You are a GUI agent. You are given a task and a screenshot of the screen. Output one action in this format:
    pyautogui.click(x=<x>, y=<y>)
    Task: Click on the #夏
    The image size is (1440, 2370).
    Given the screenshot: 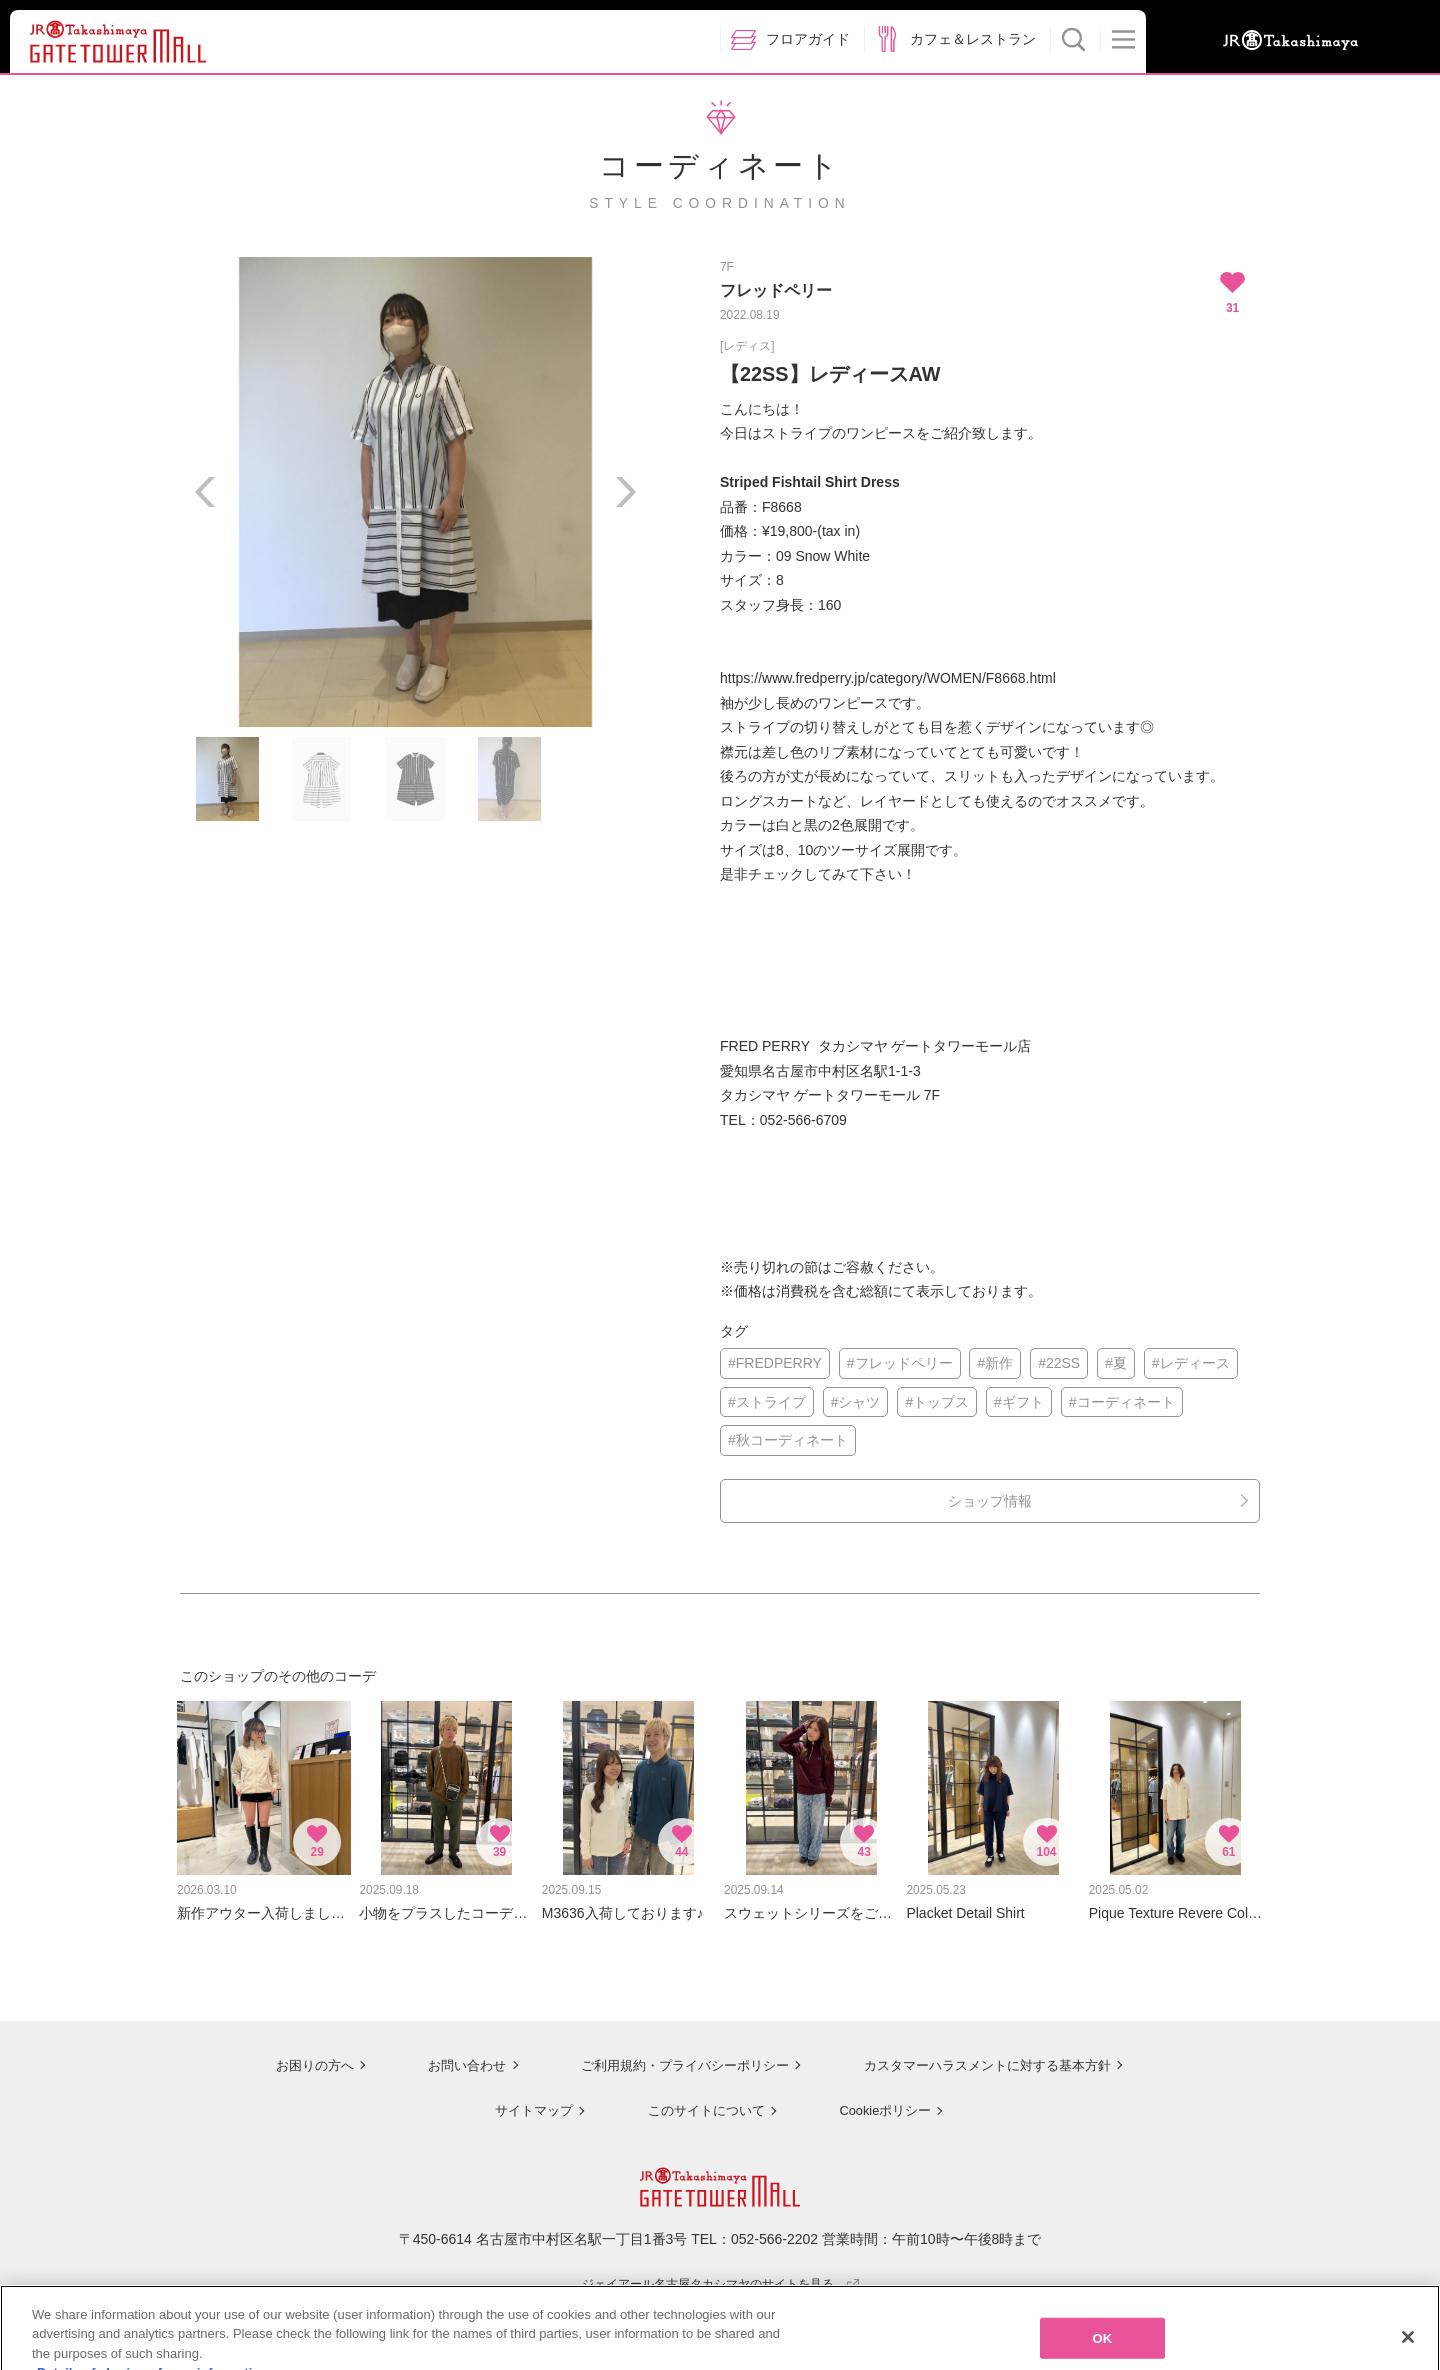 What is the action you would take?
    pyautogui.click(x=1116, y=1363)
    